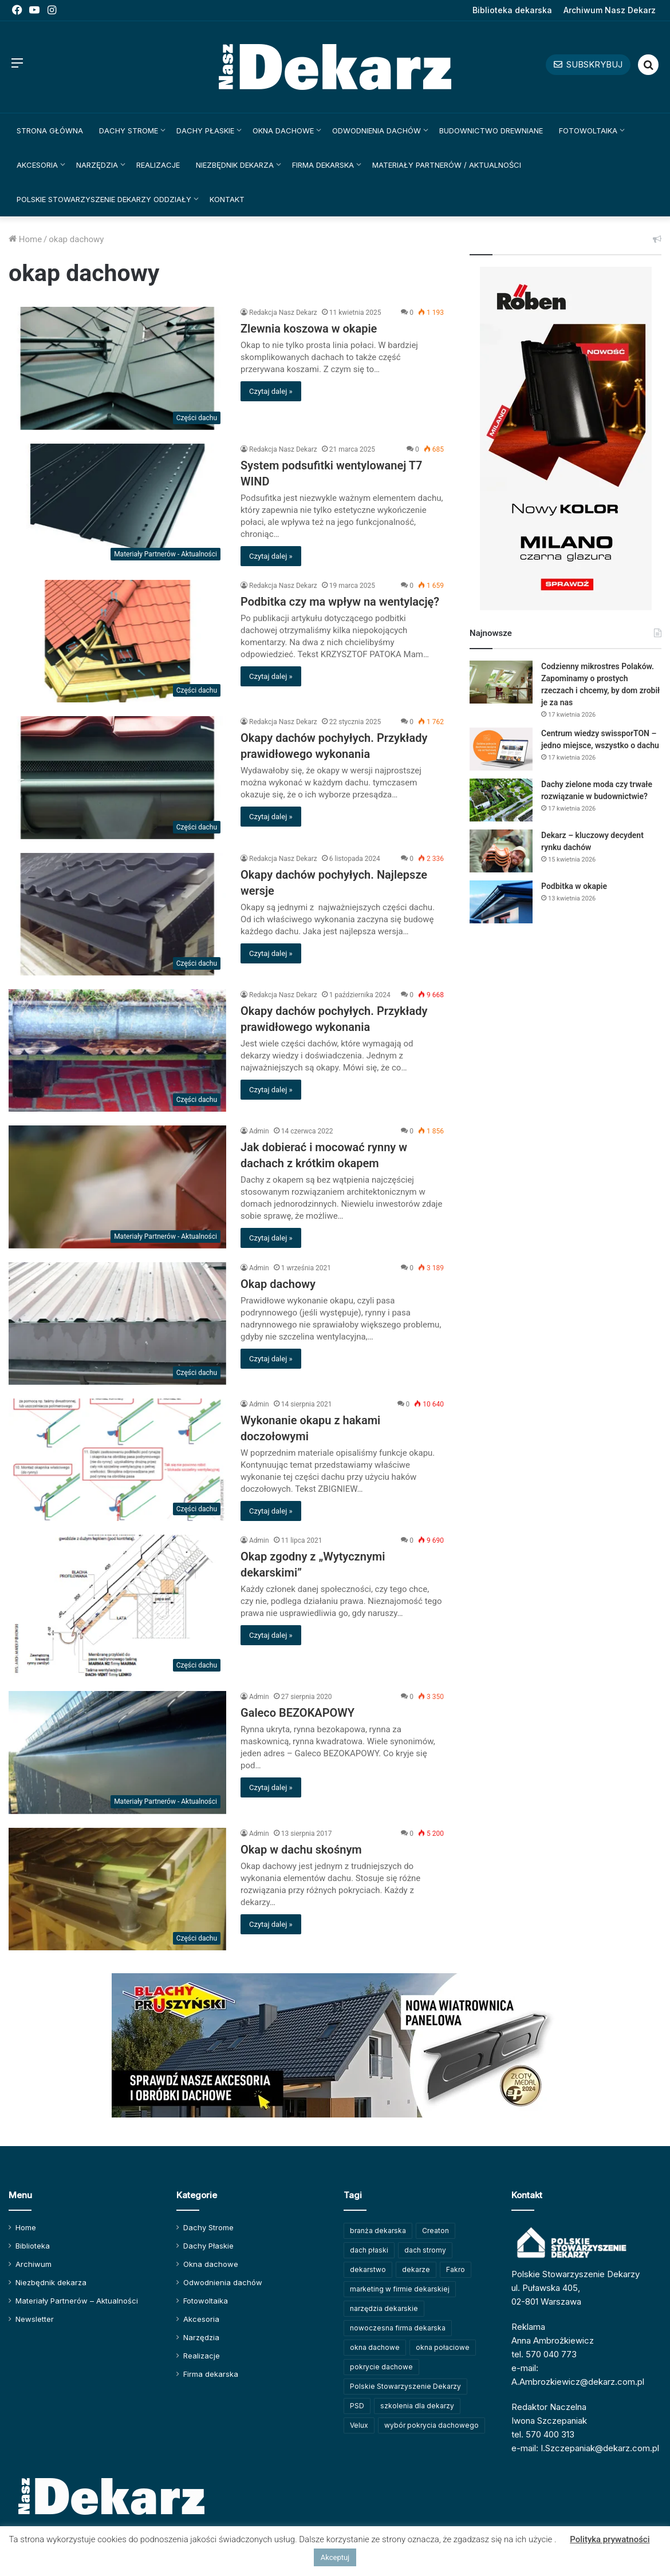 Image resolution: width=670 pixels, height=2576 pixels. I want to click on [Podbitka w okapie], so click(501, 901).